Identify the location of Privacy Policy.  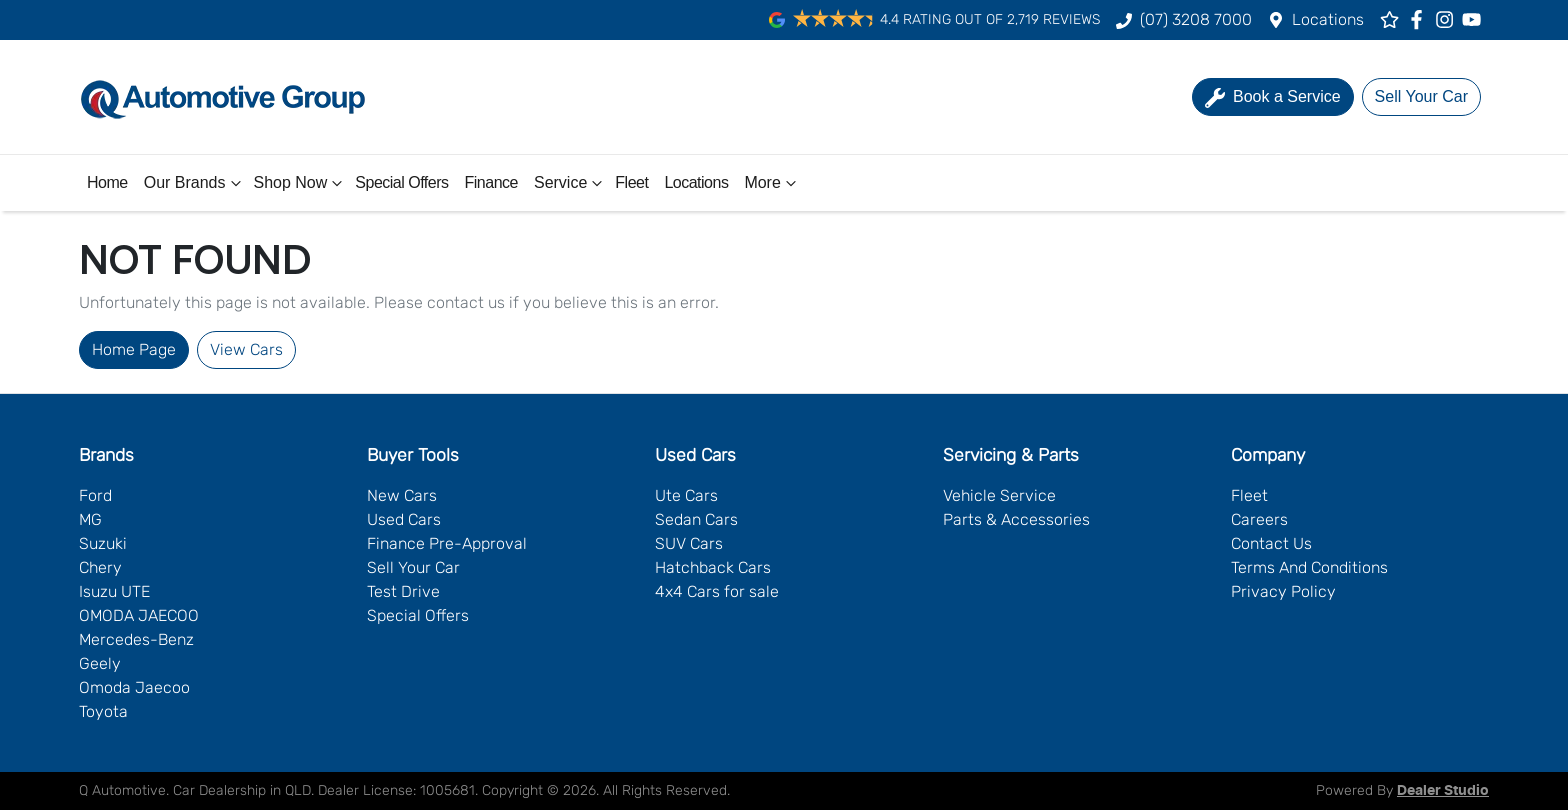
(1283, 591).